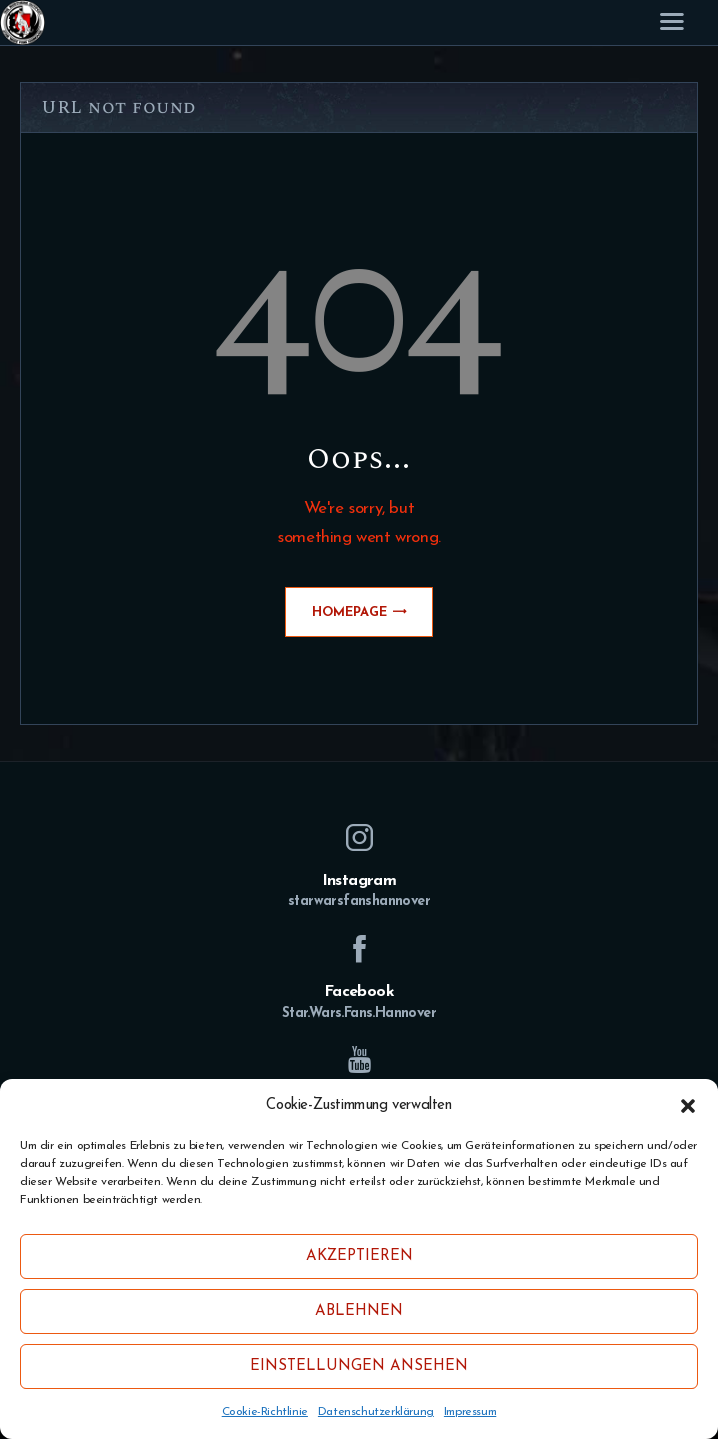  What do you see at coordinates (359, 1311) in the screenshot?
I see `Ablehnen` at bounding box center [359, 1311].